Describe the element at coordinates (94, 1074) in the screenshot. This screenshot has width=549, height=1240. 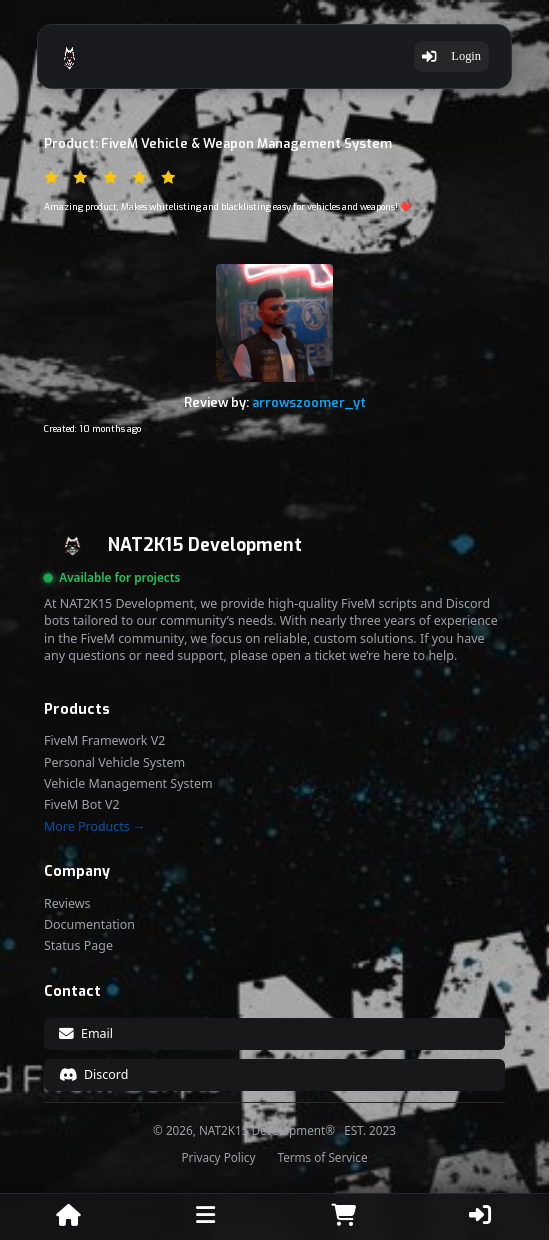
I see `Discord` at that location.